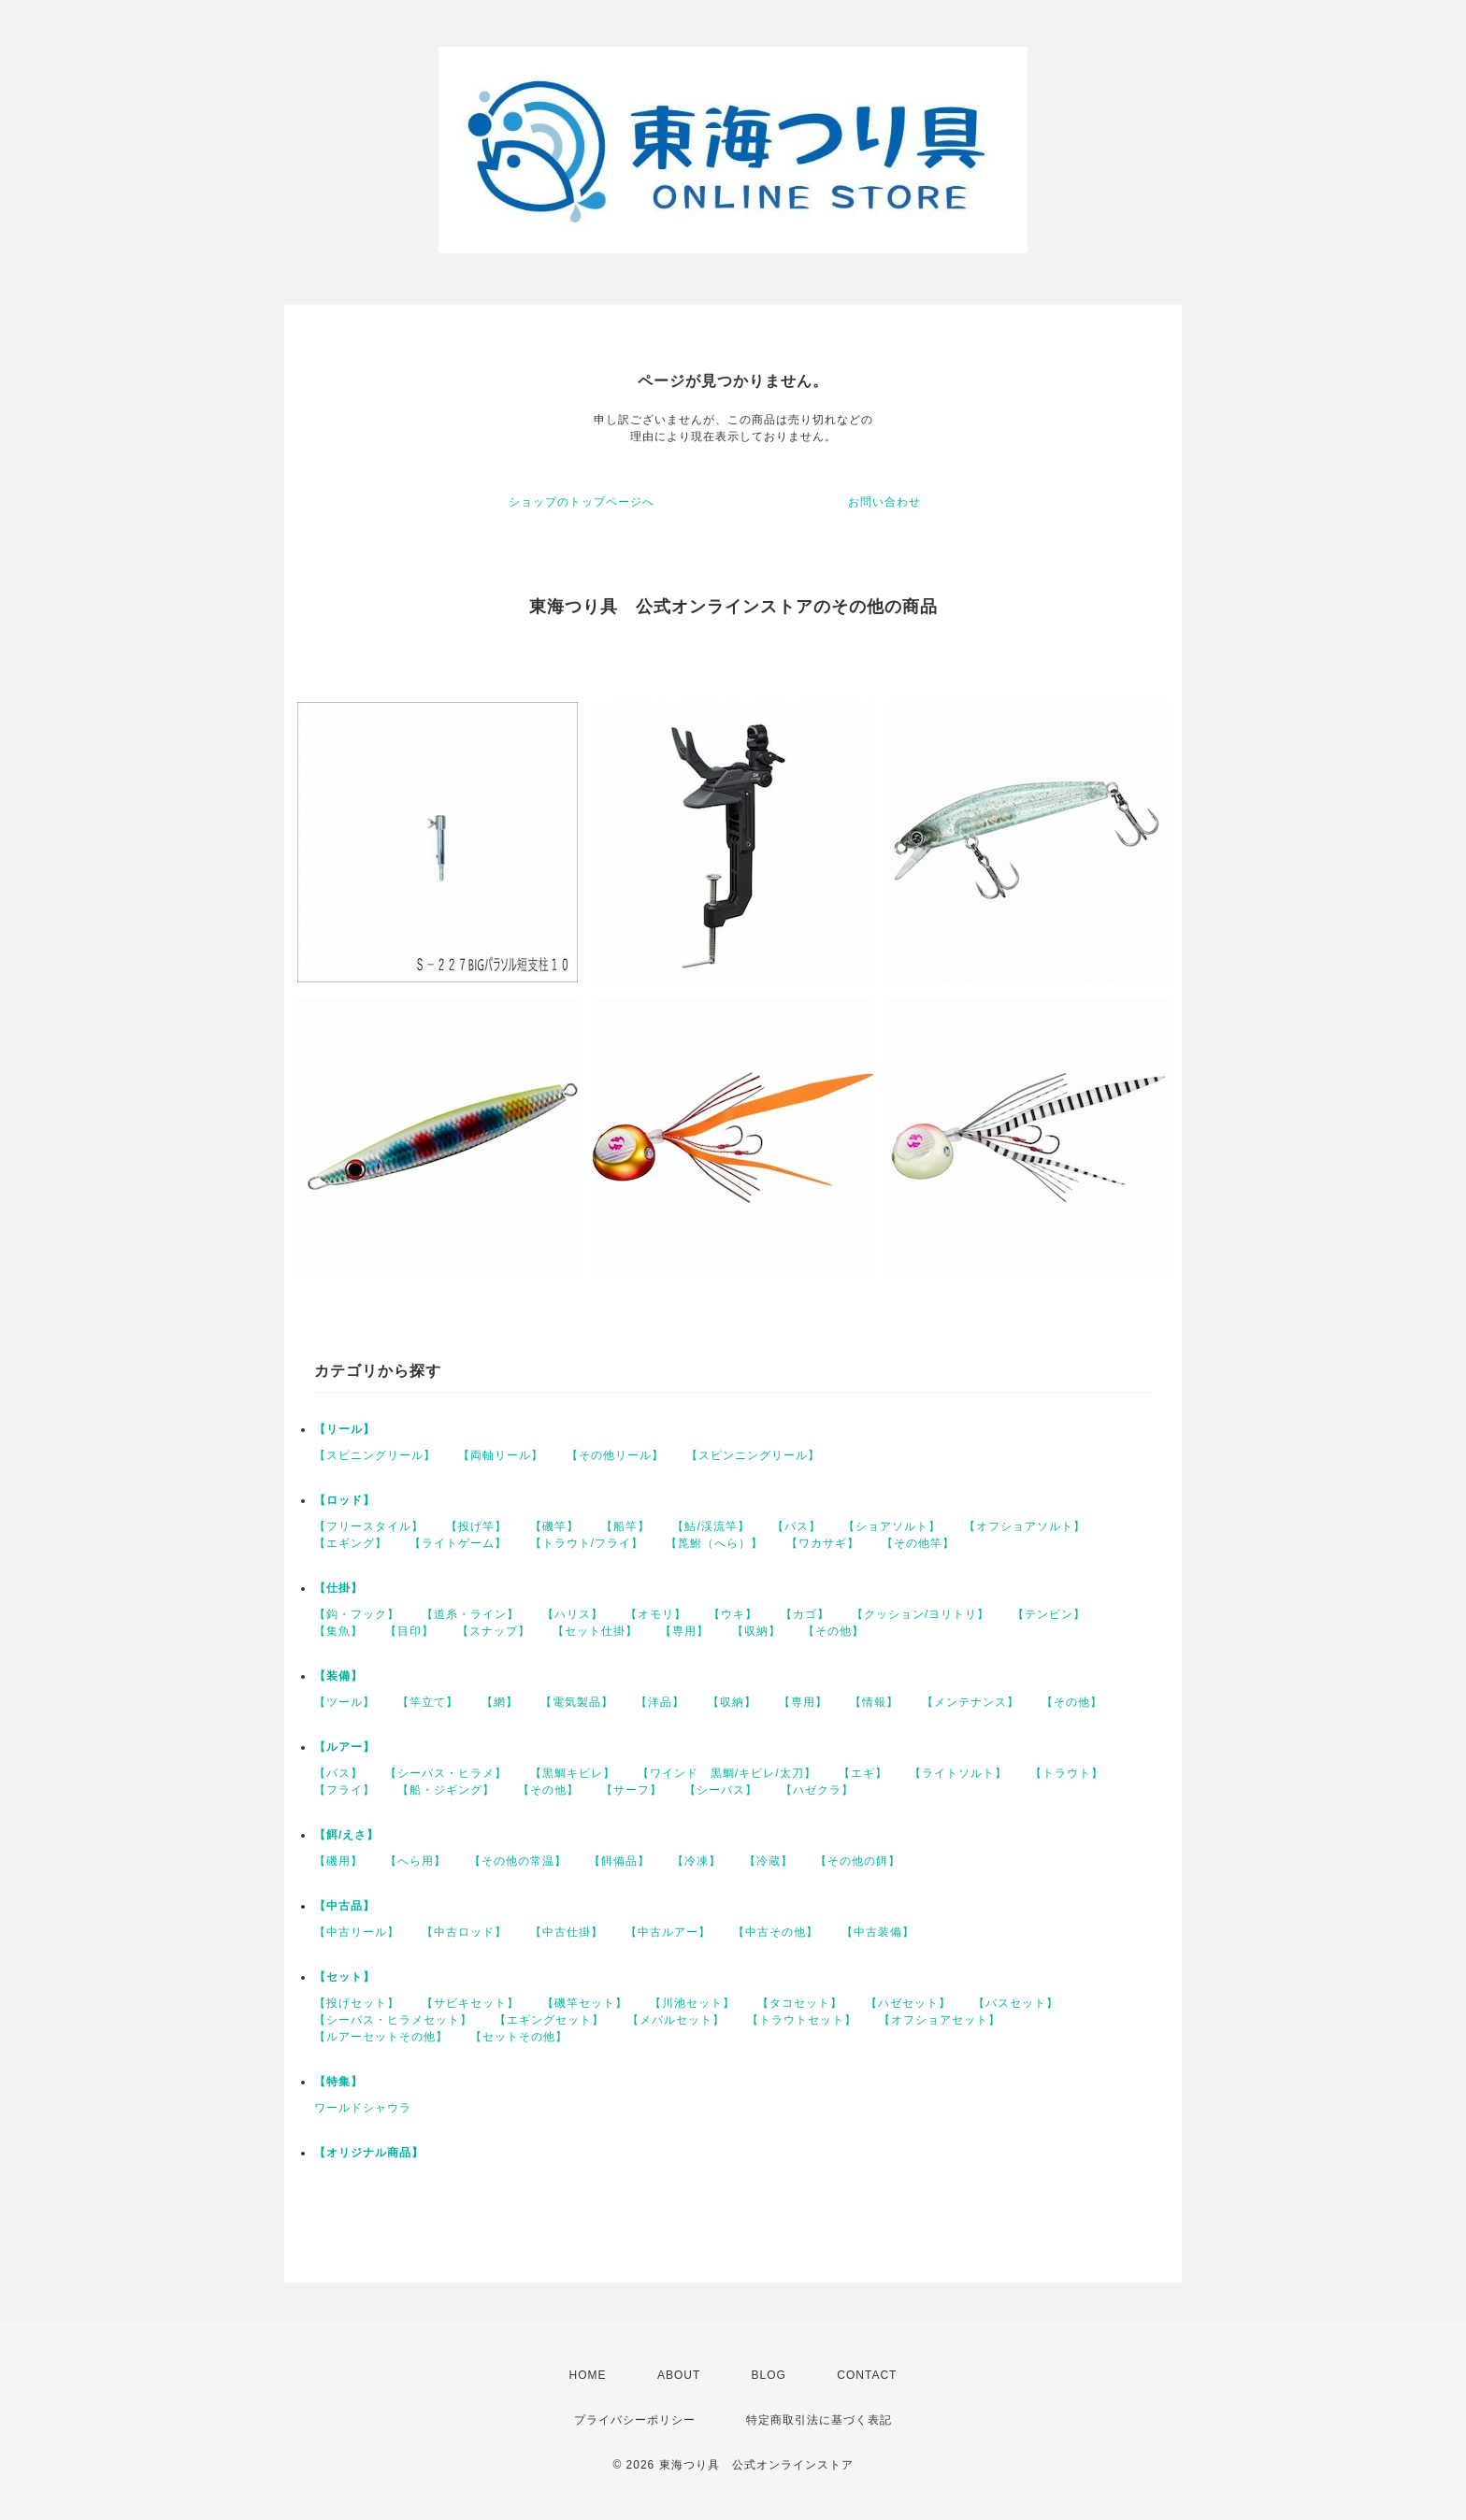 The width and height of the screenshot is (1466, 2520). Describe the element at coordinates (554, 1526) in the screenshot. I see `【磯竿】` at that location.